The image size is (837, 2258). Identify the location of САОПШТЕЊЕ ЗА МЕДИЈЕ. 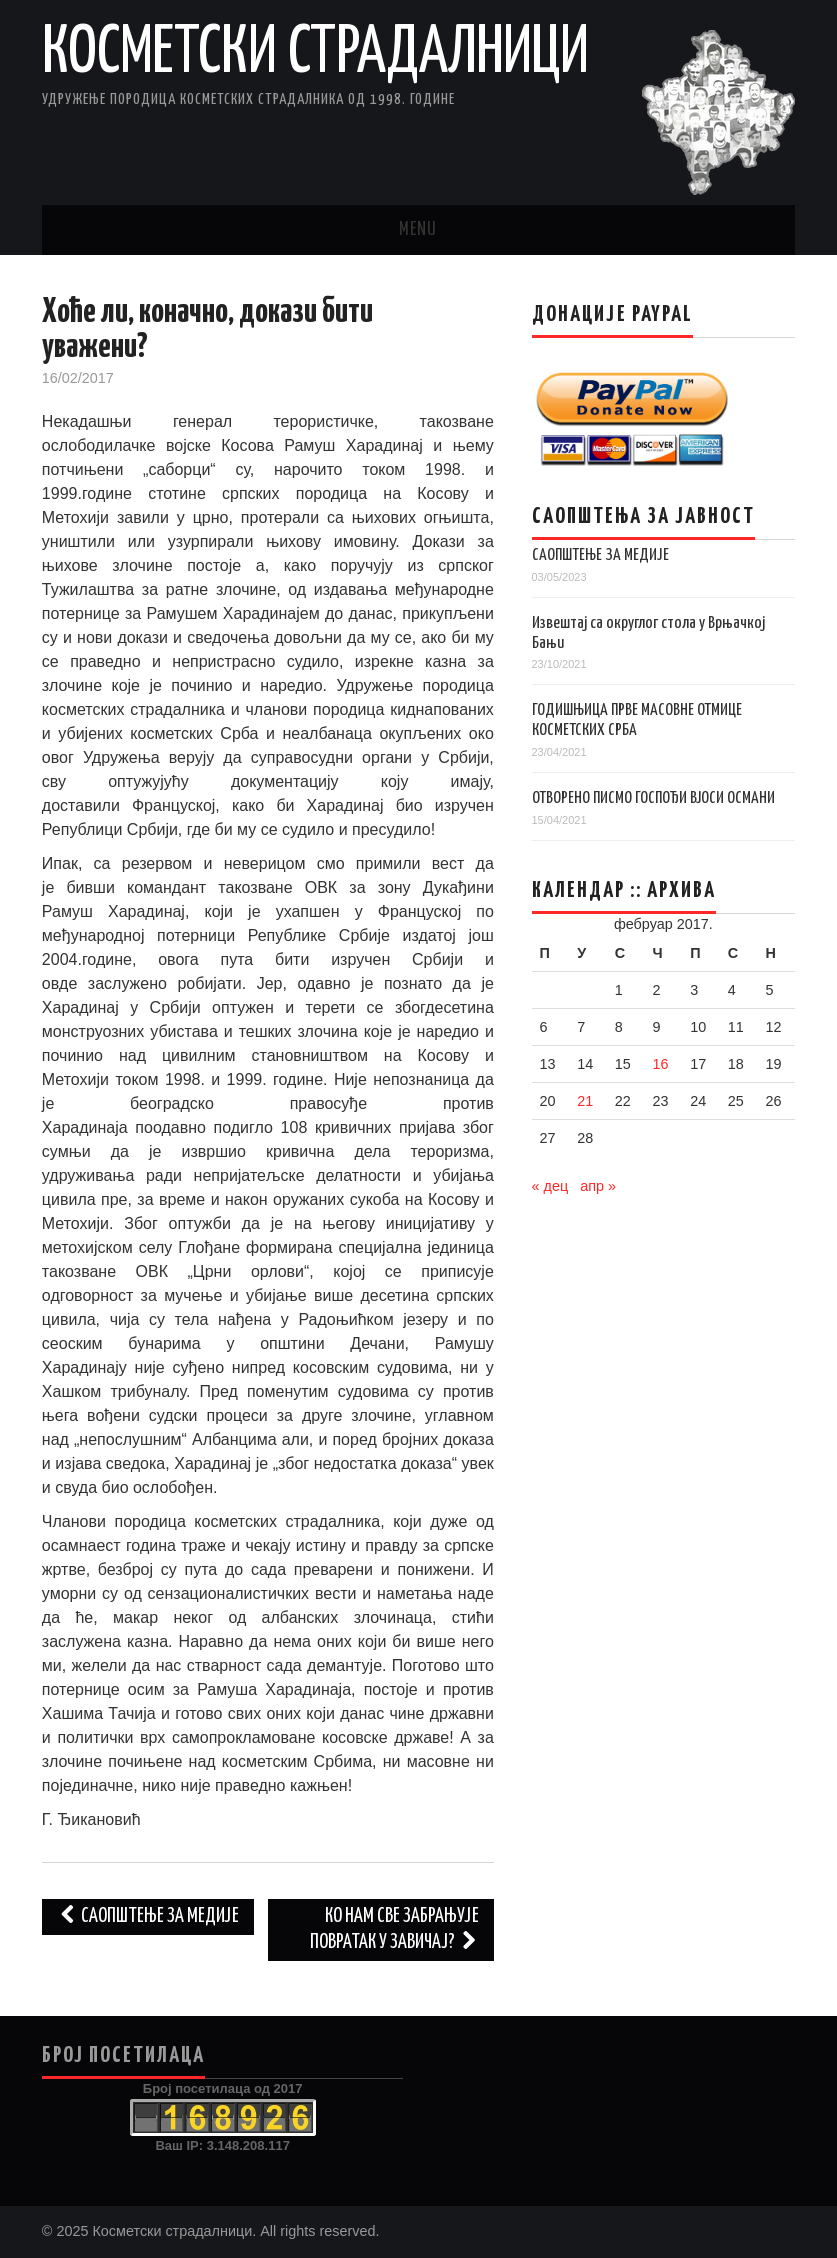
(600, 555).